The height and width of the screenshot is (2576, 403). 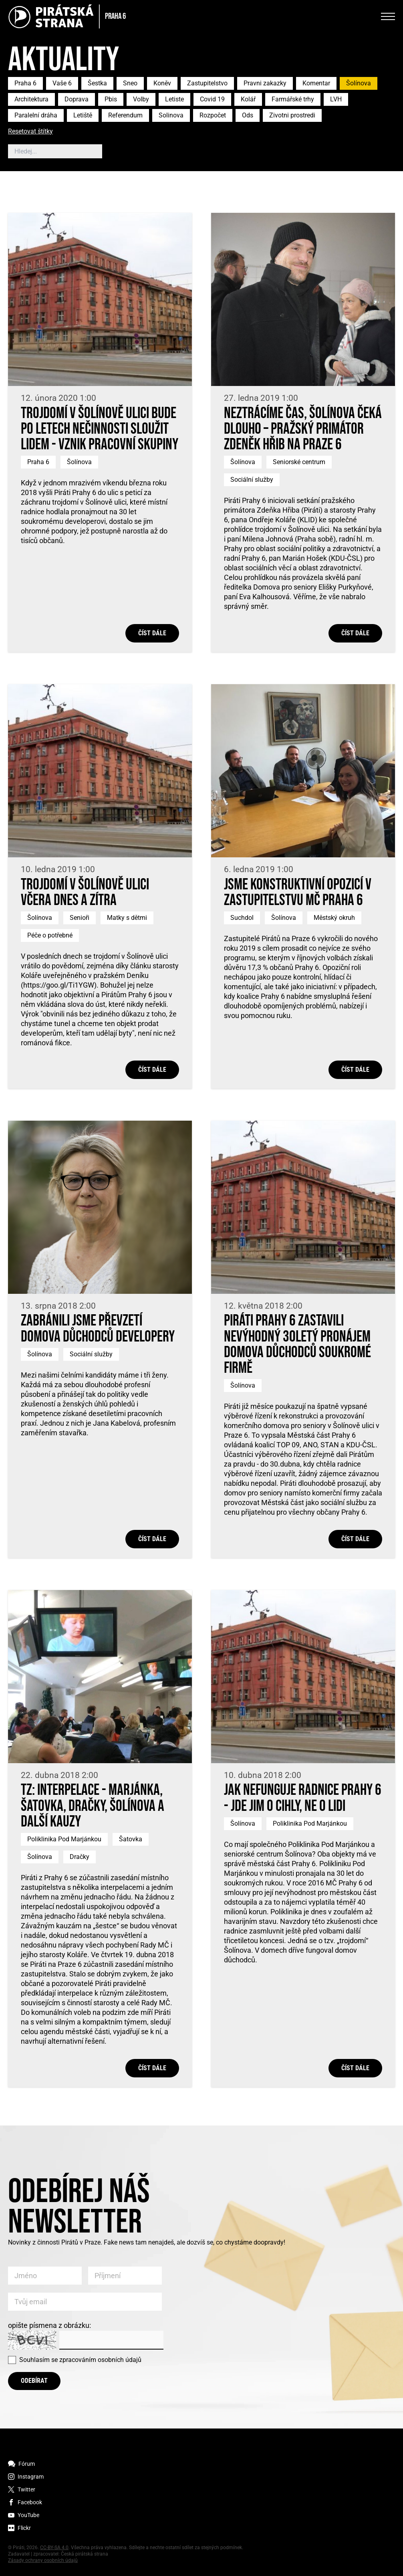 What do you see at coordinates (54, 2547) in the screenshot?
I see `CC-BY-SA 4.0` at bounding box center [54, 2547].